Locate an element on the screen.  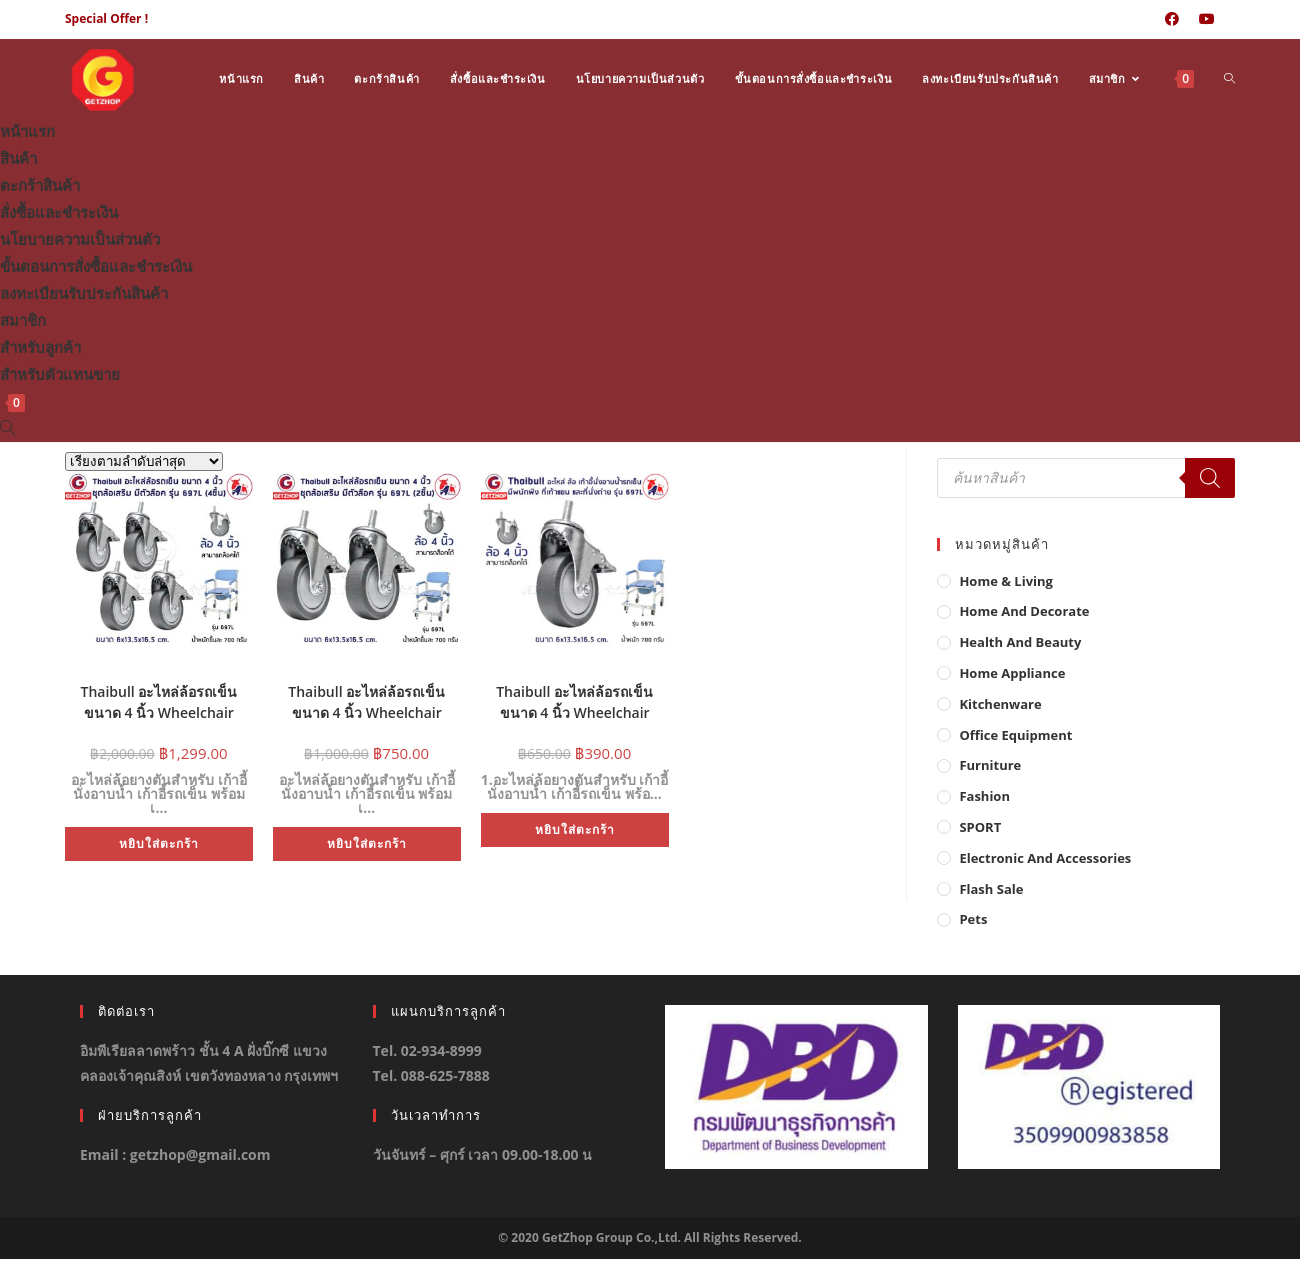
Thaibull อะไหล่ล้อรถเข็น ขนาด 4 นิ้ว Wheelchair Castor 4 inch ชุดล้อเสริม มีตัวล๊อค รุ่น 697L (1ชิ้น) is located at coordinates (574, 700).